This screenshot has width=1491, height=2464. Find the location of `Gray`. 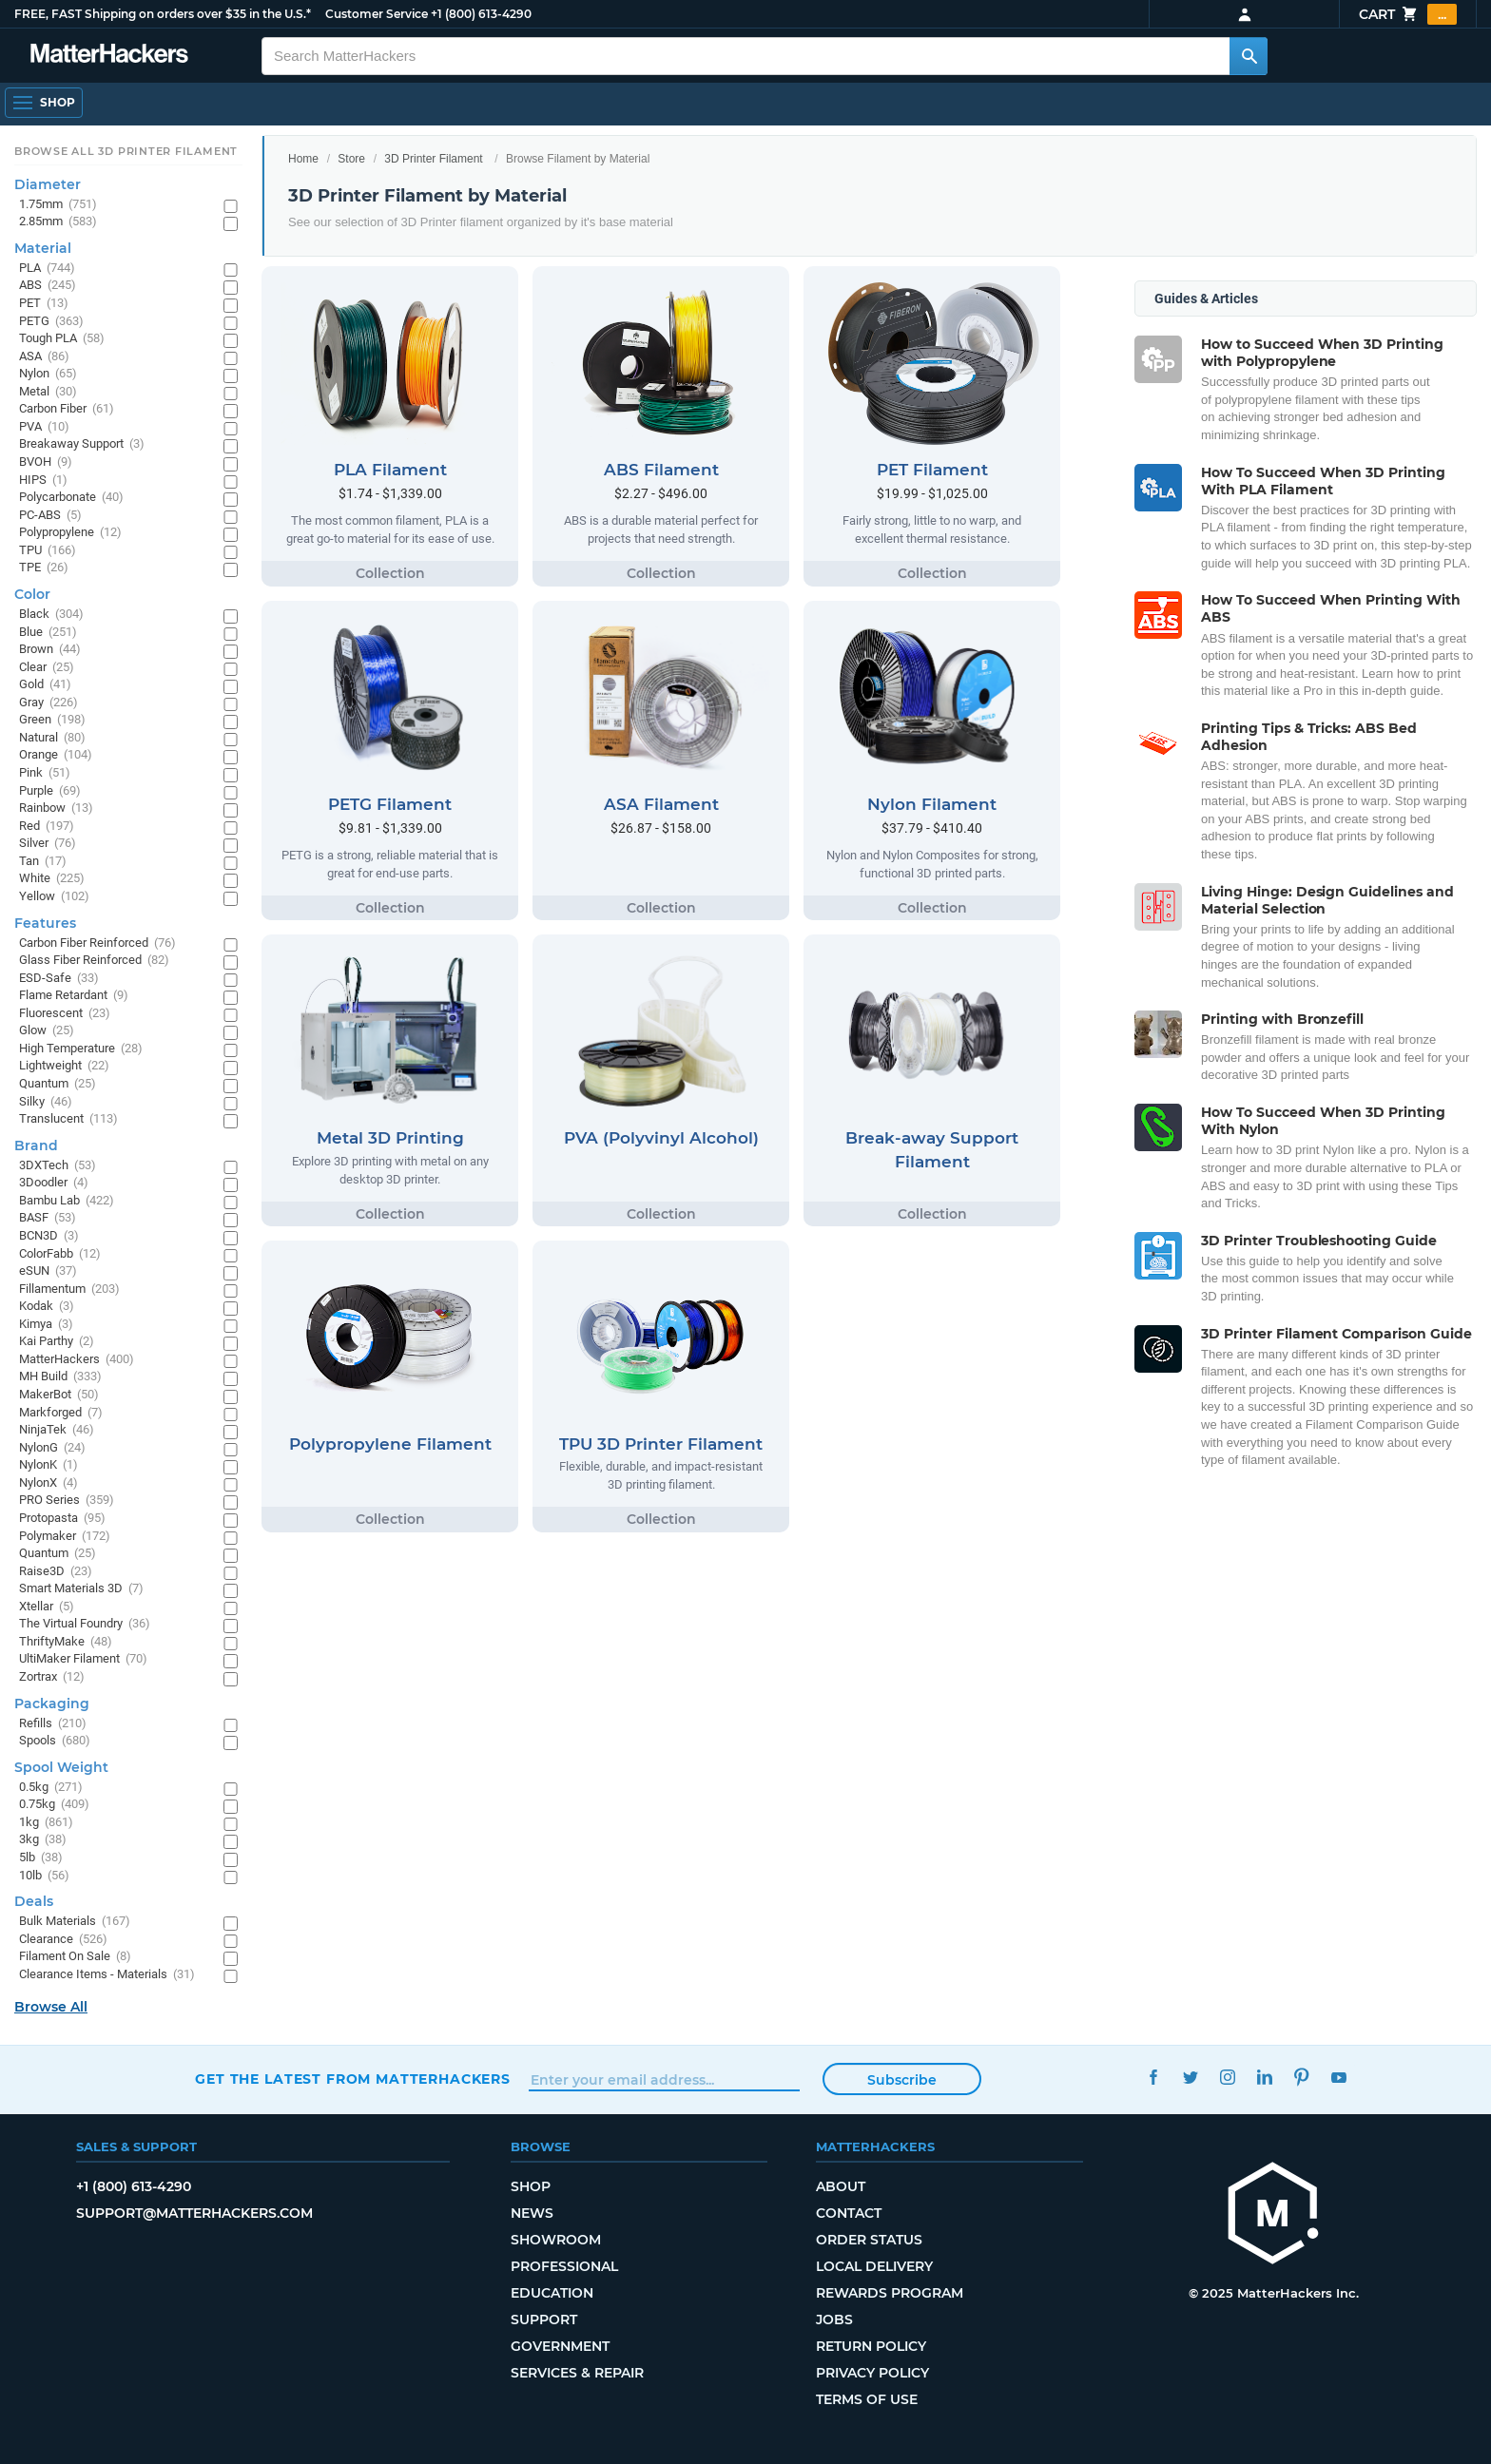

Gray is located at coordinates (48, 703).